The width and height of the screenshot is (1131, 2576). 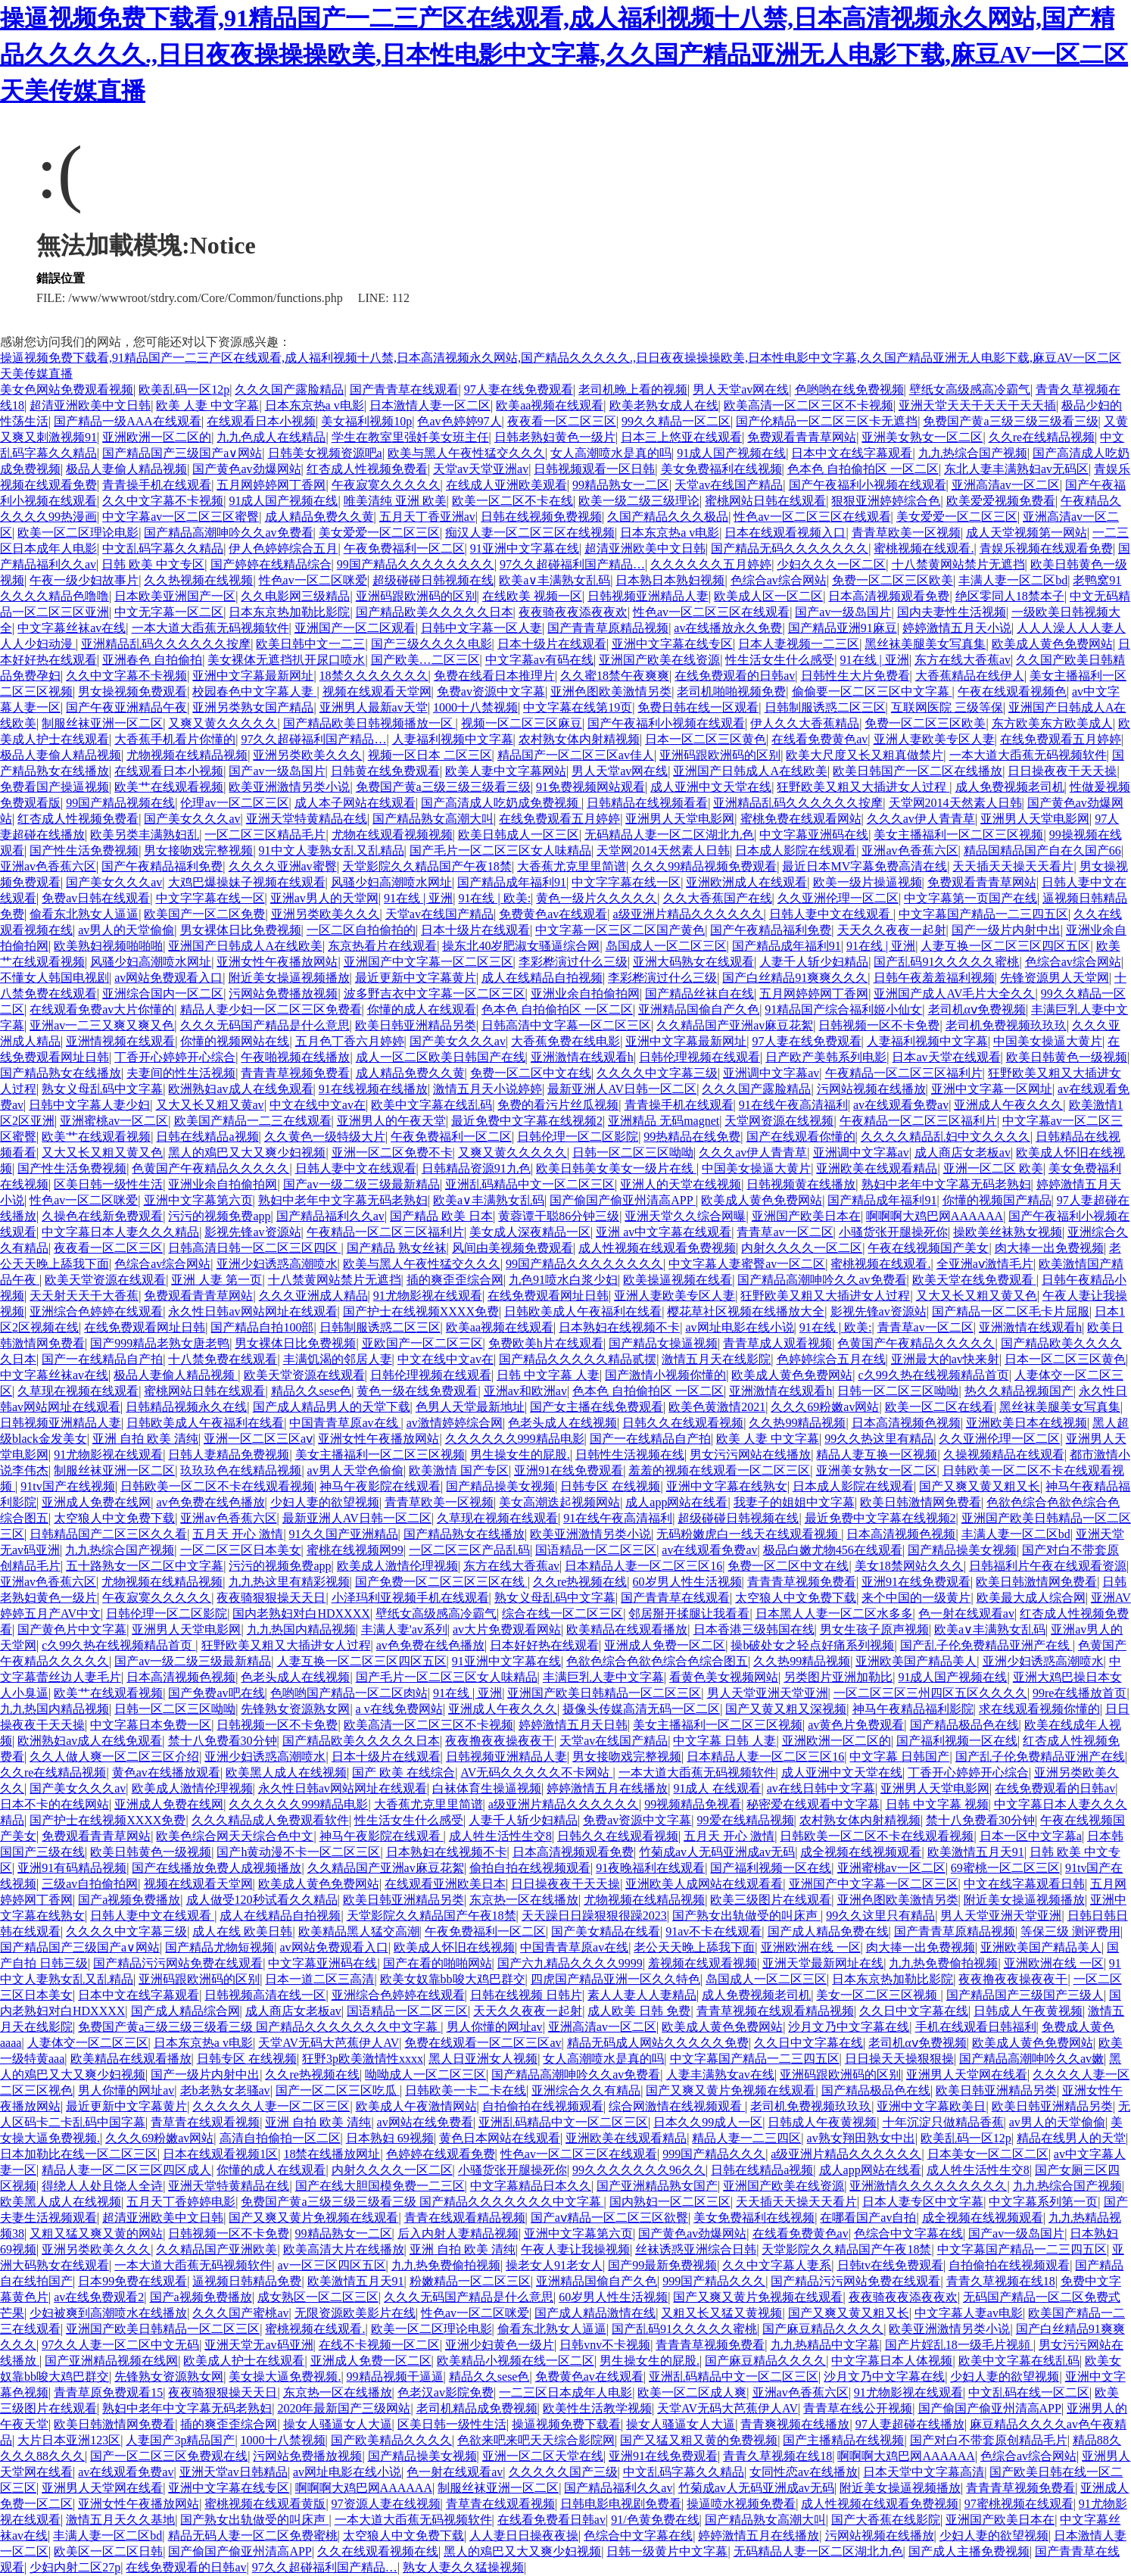 What do you see at coordinates (144, 834) in the screenshot?
I see `欧美另类丰满熟妇乱` at bounding box center [144, 834].